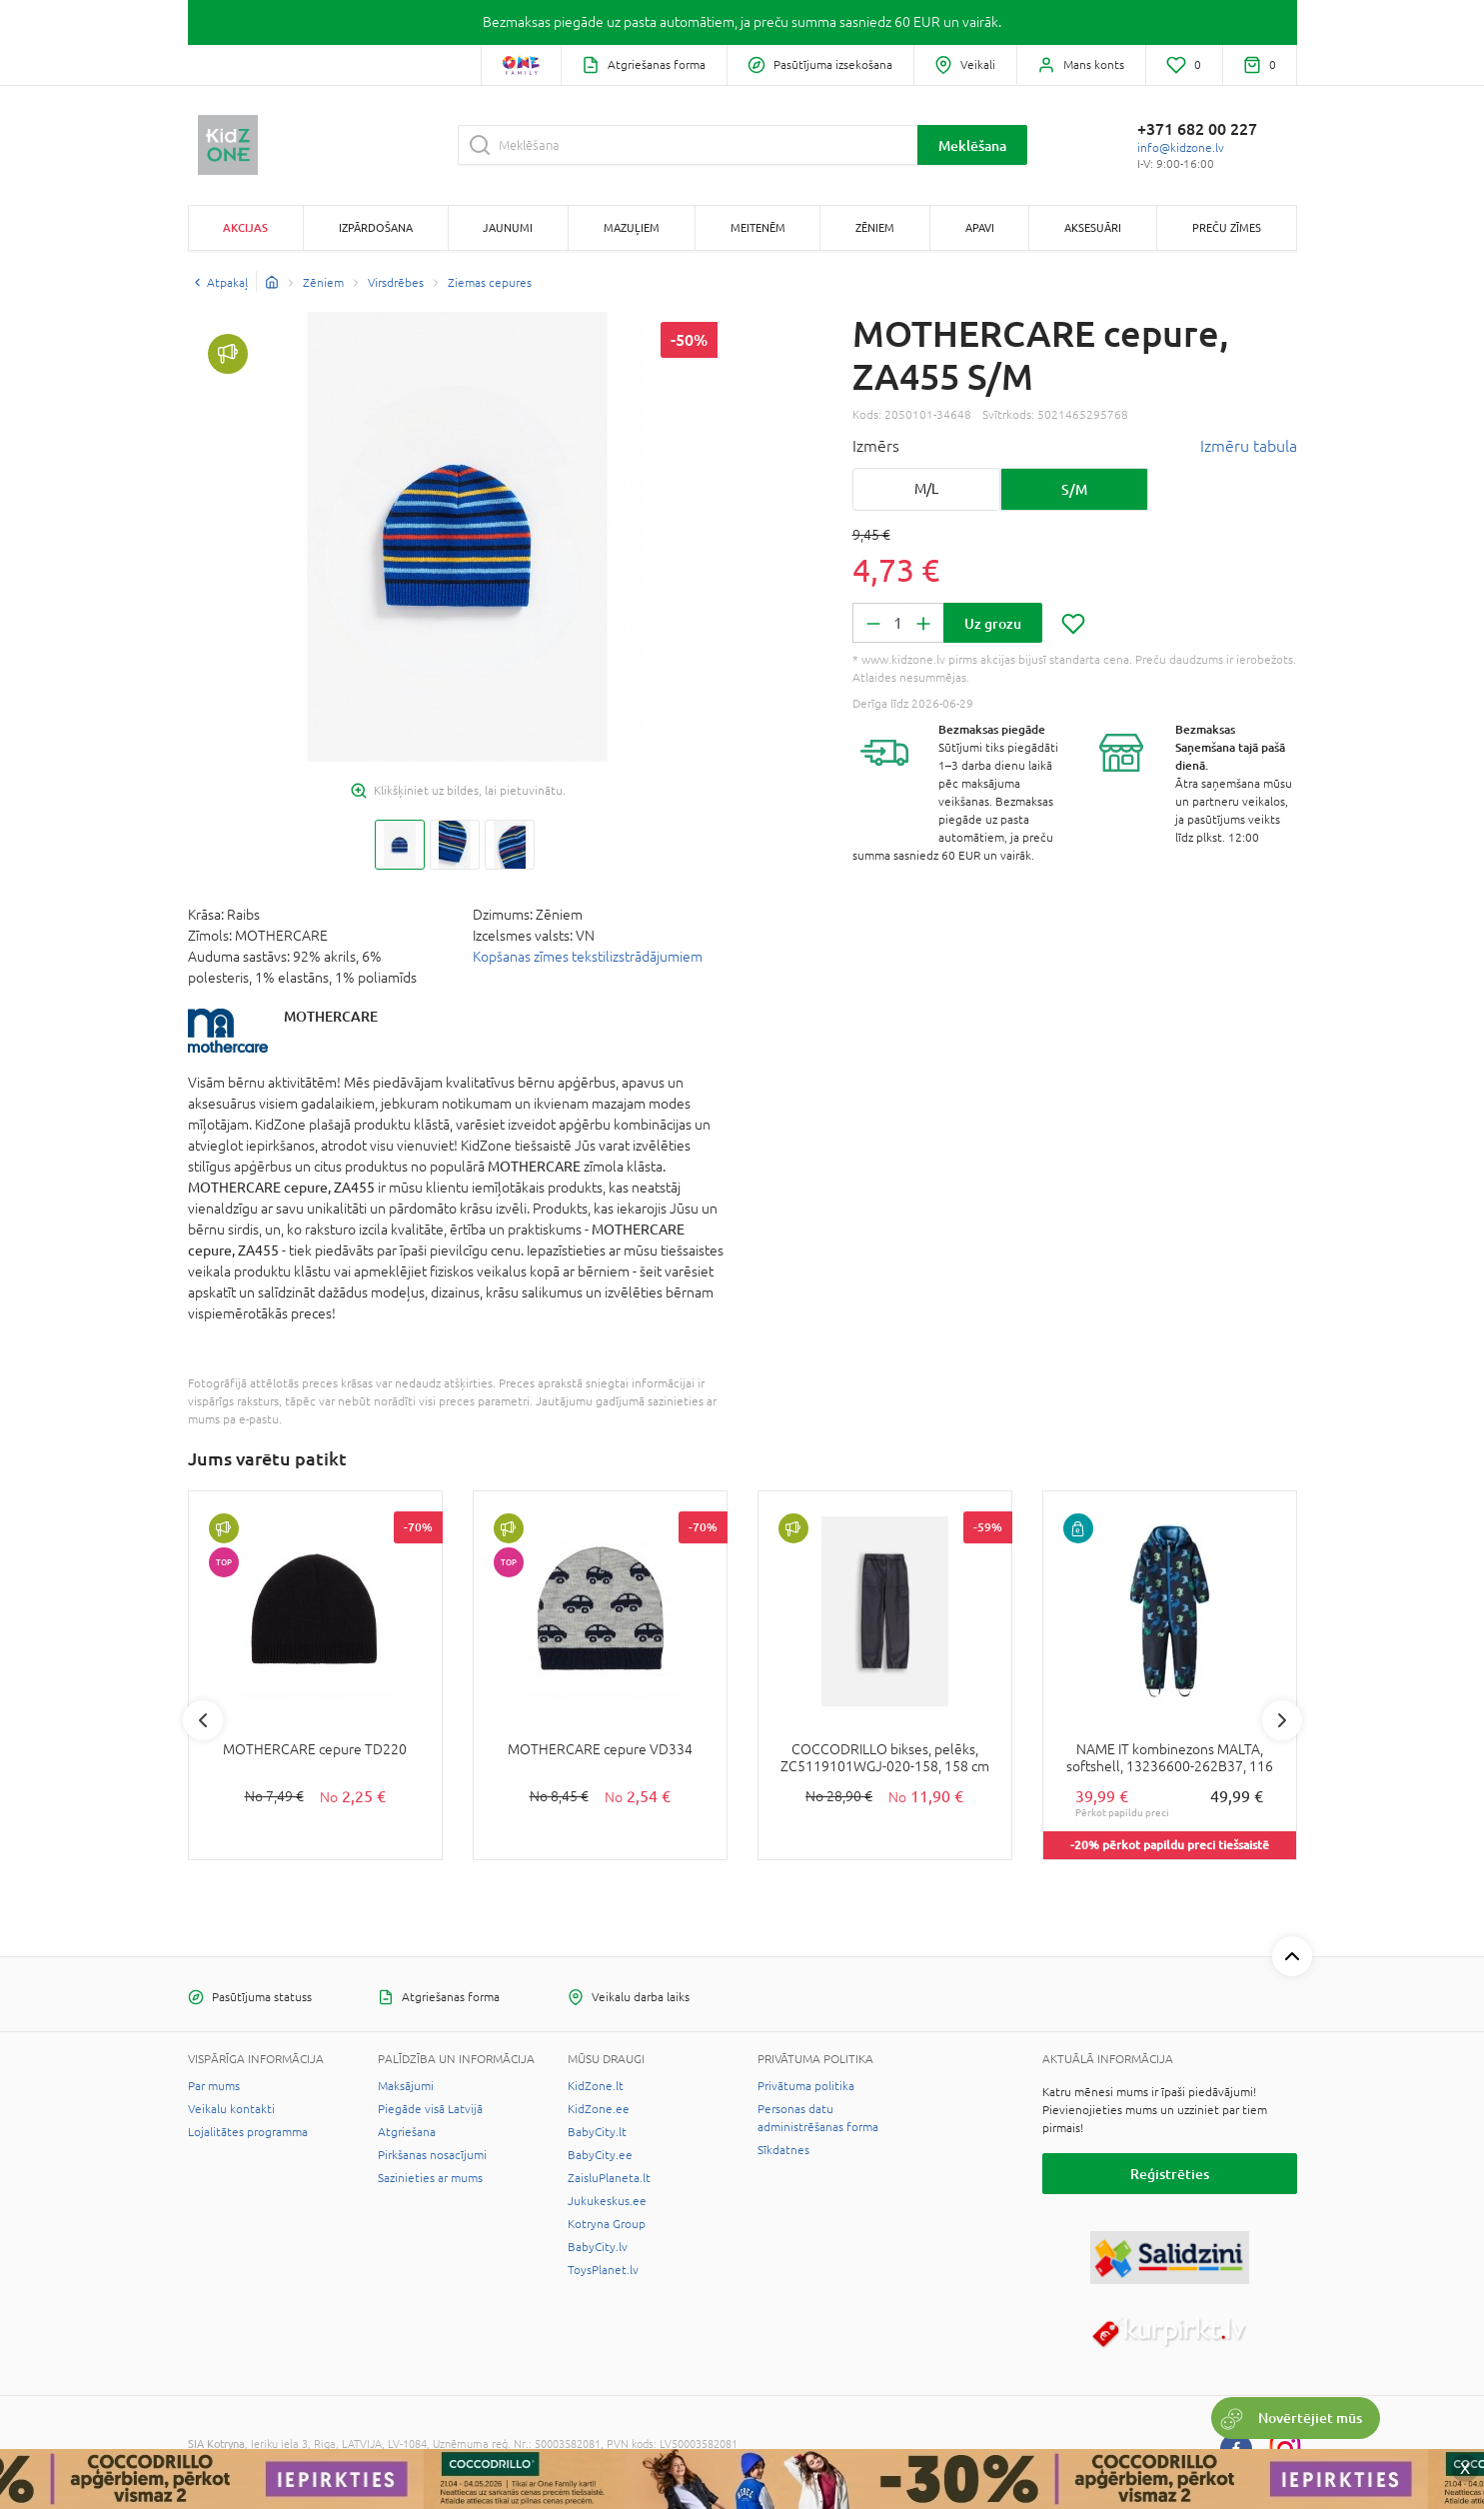 The height and width of the screenshot is (2509, 1484). I want to click on Meitenēm [button], so click(758, 227).